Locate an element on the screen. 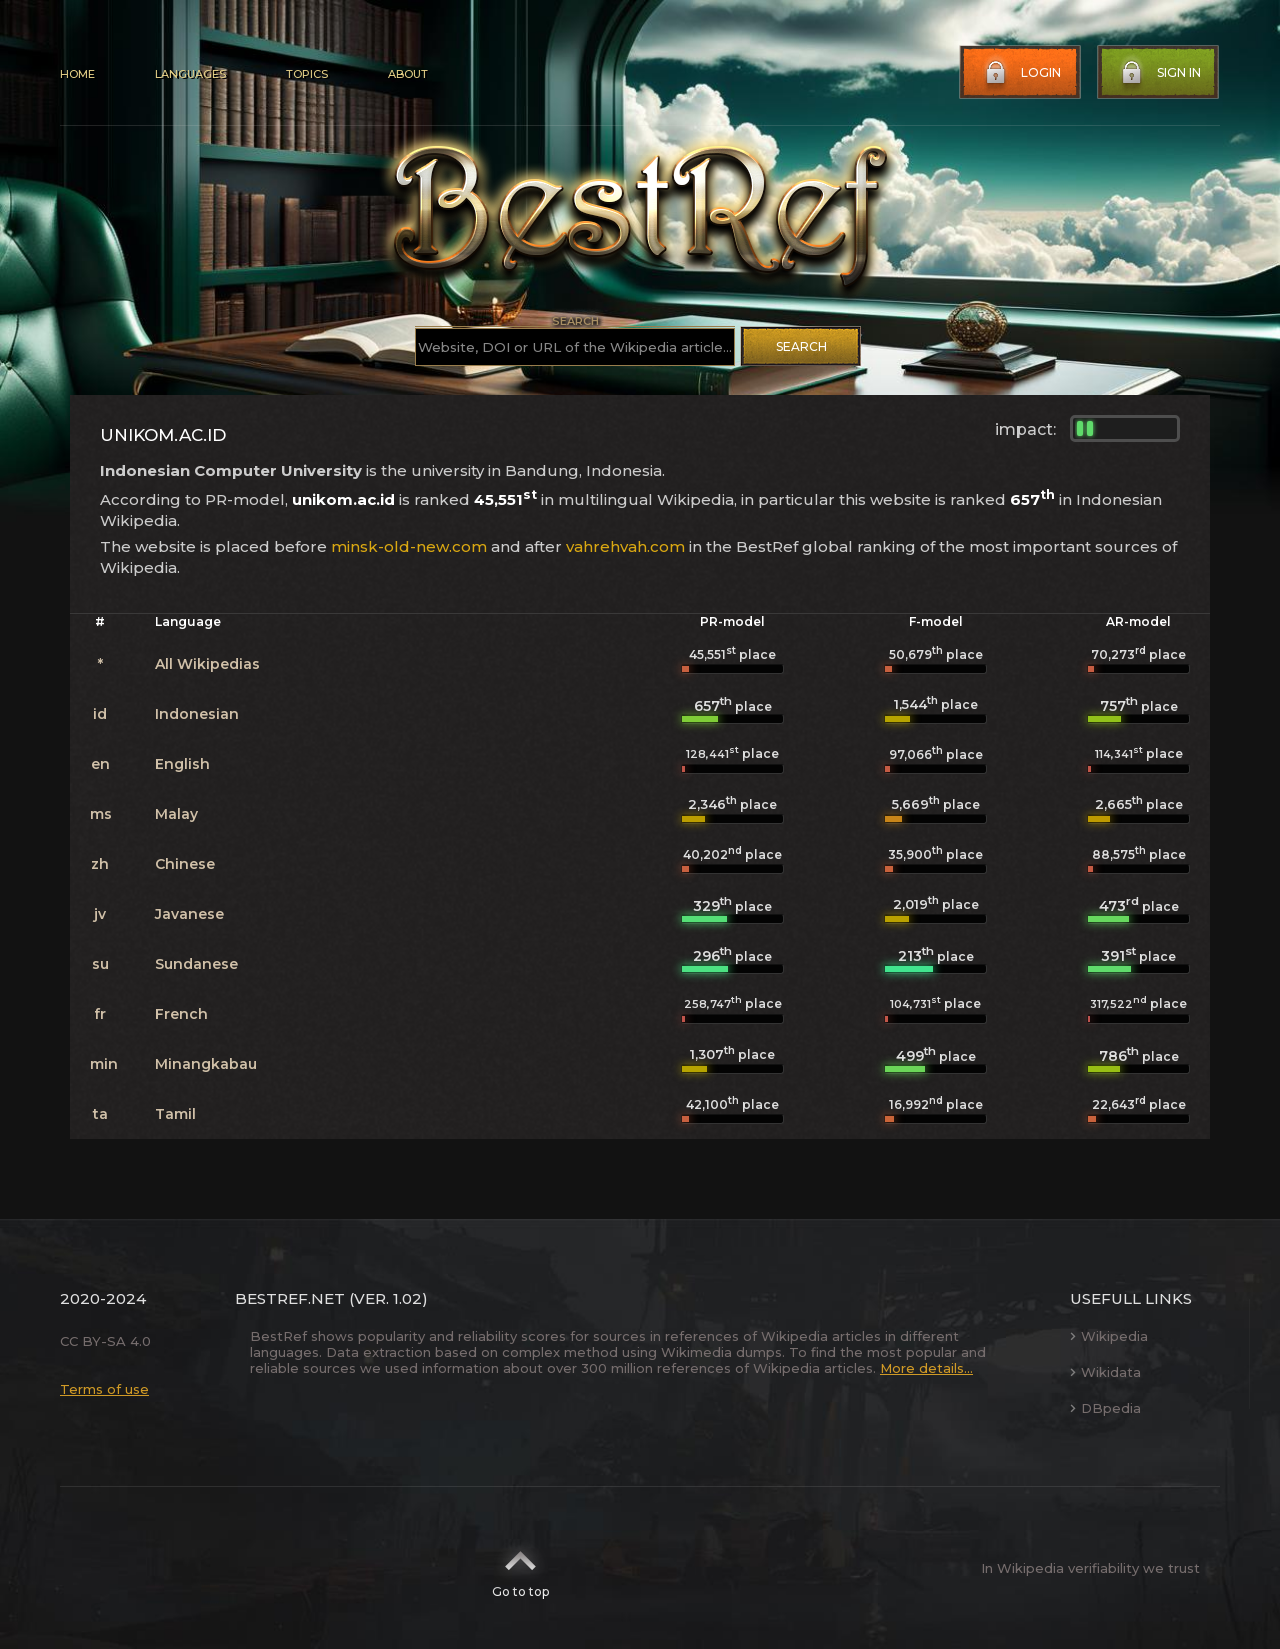 This screenshot has width=1280, height=1649. Malay is located at coordinates (176, 814).